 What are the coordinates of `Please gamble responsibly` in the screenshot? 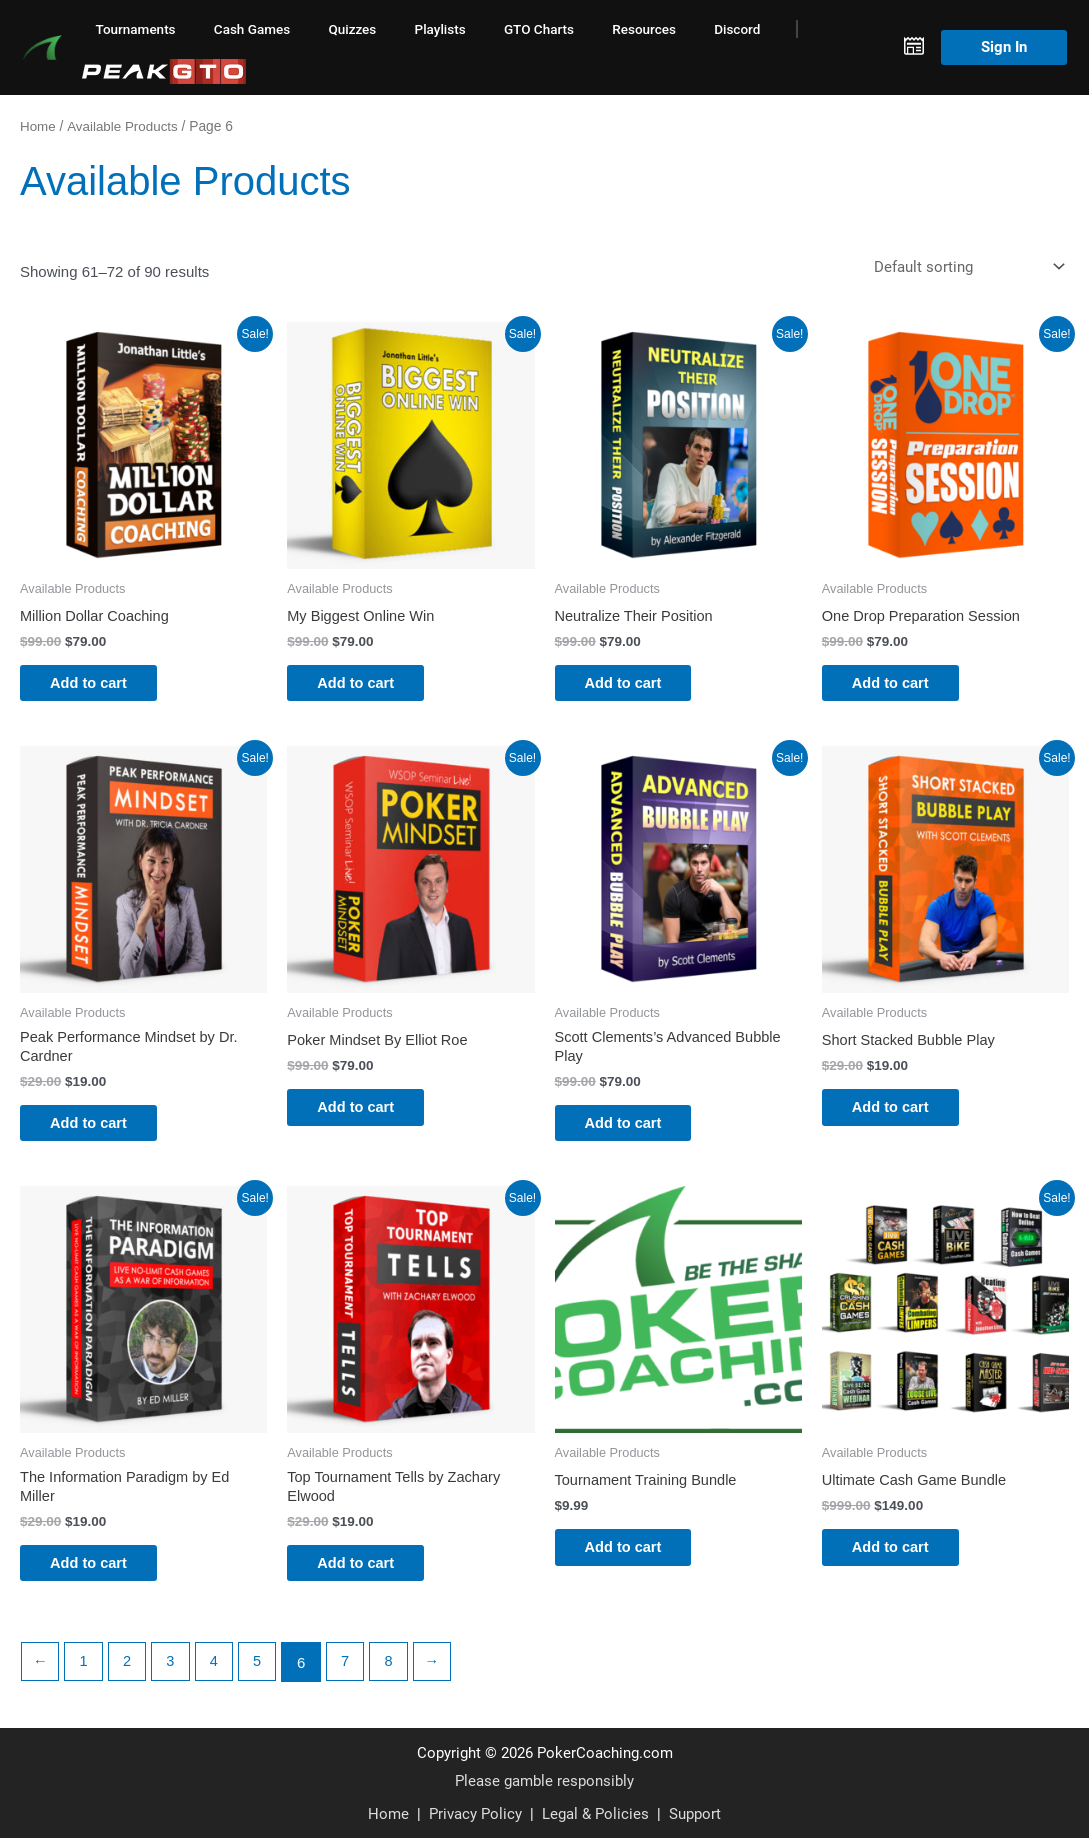 It's located at (544, 1781).